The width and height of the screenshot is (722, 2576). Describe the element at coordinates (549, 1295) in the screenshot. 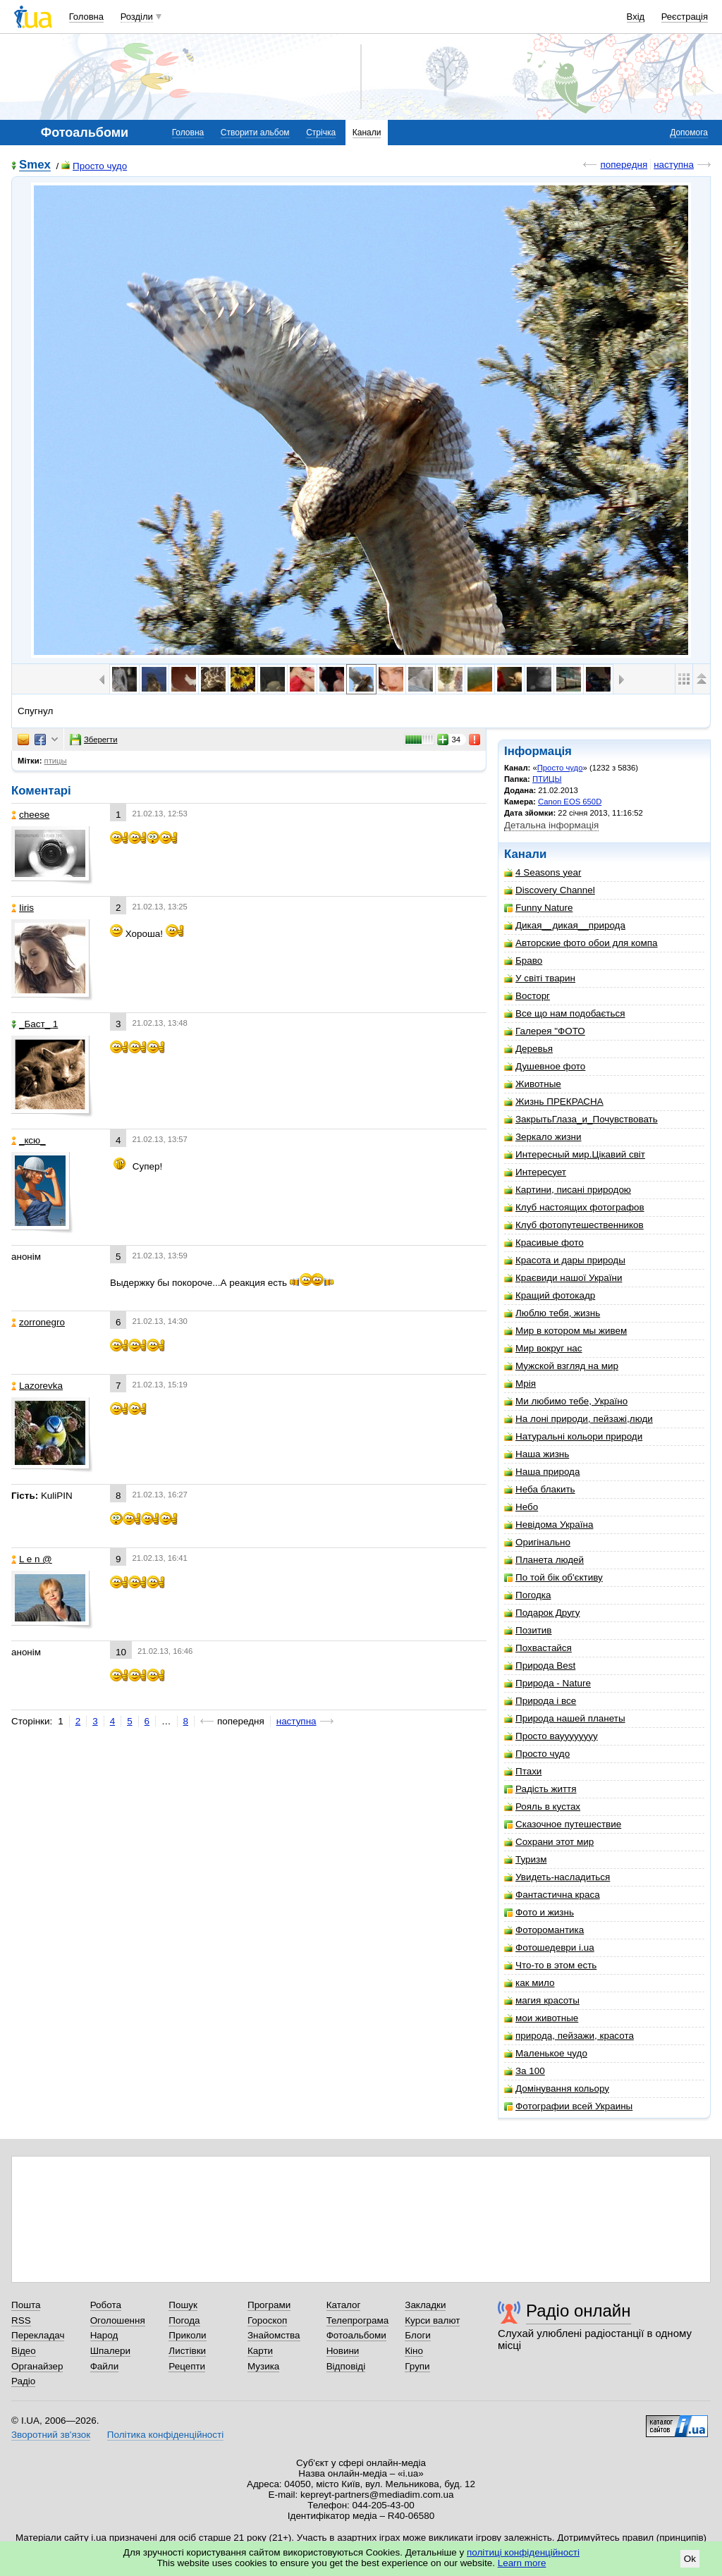

I see `Кращий фотокадр` at that location.